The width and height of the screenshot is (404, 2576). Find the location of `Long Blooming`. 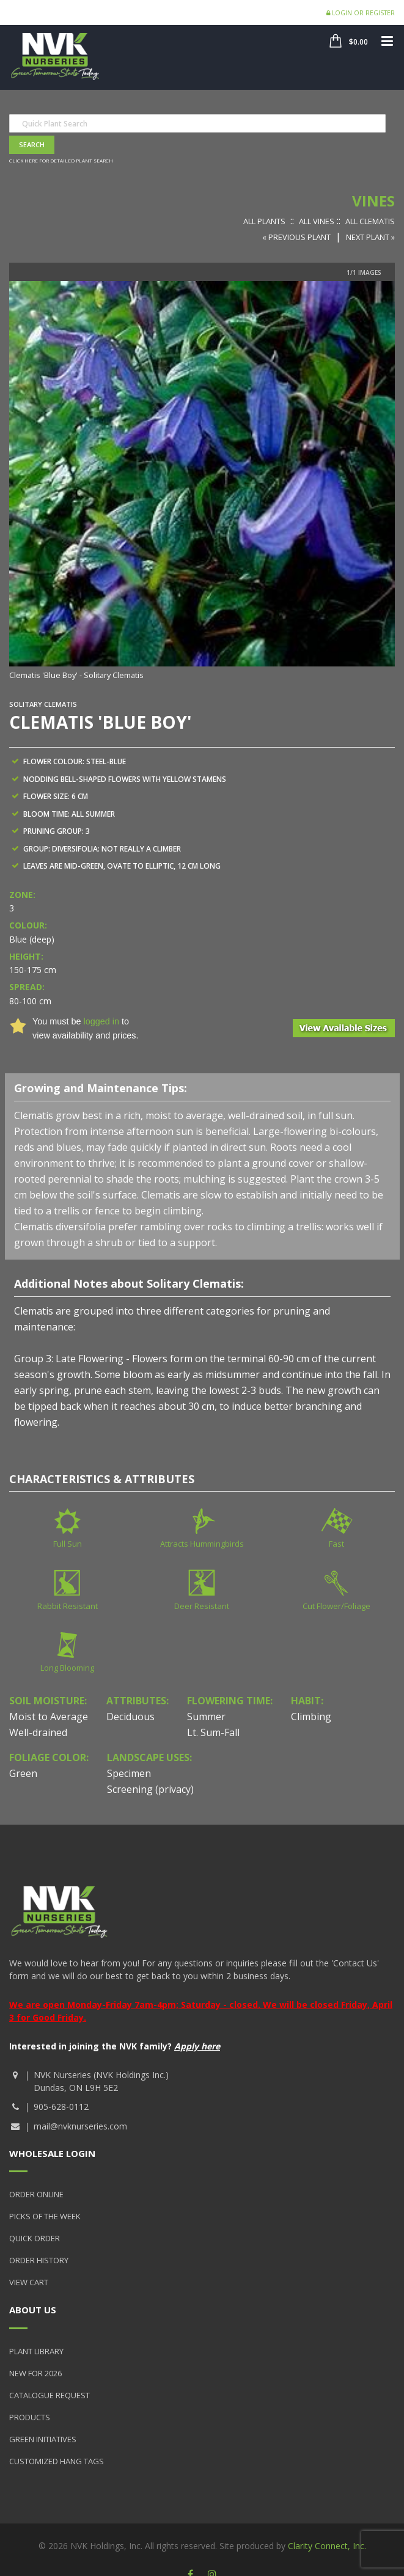

Long Blooming is located at coordinates (67, 1667).